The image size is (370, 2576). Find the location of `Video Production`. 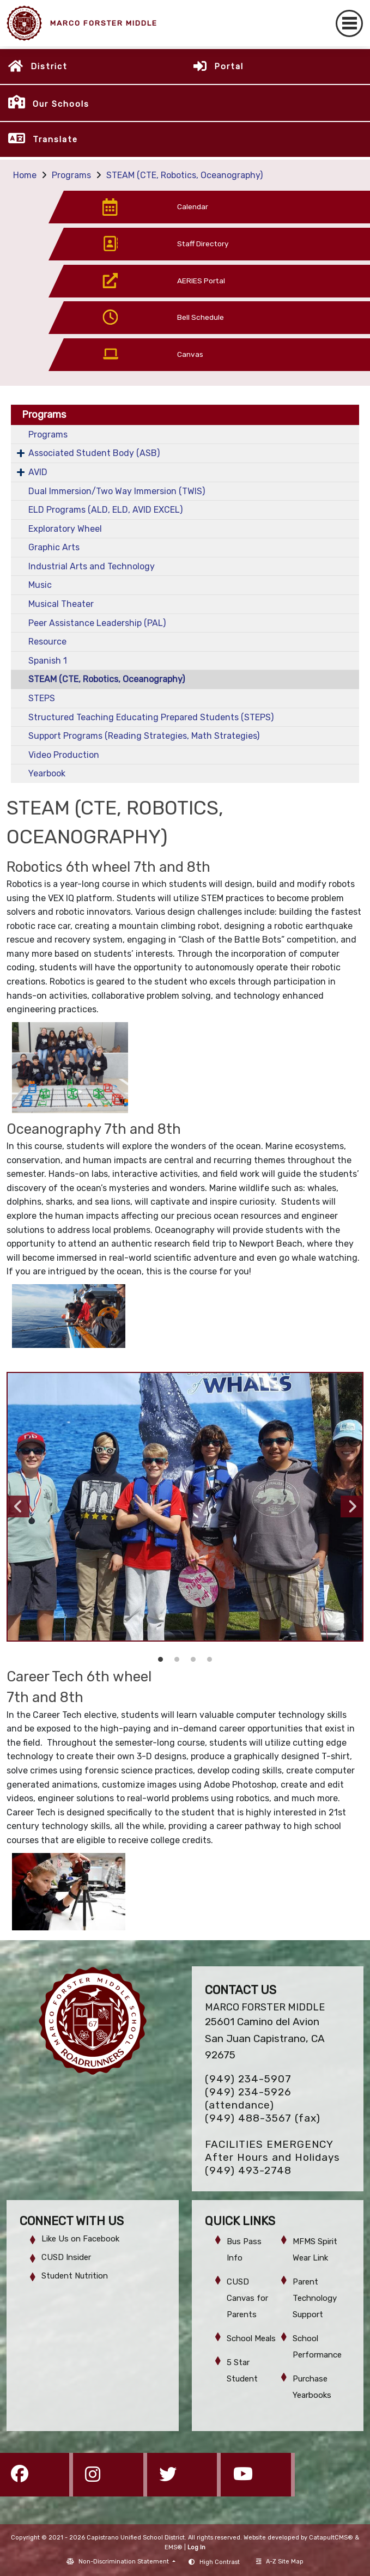

Video Production is located at coordinates (63, 755).